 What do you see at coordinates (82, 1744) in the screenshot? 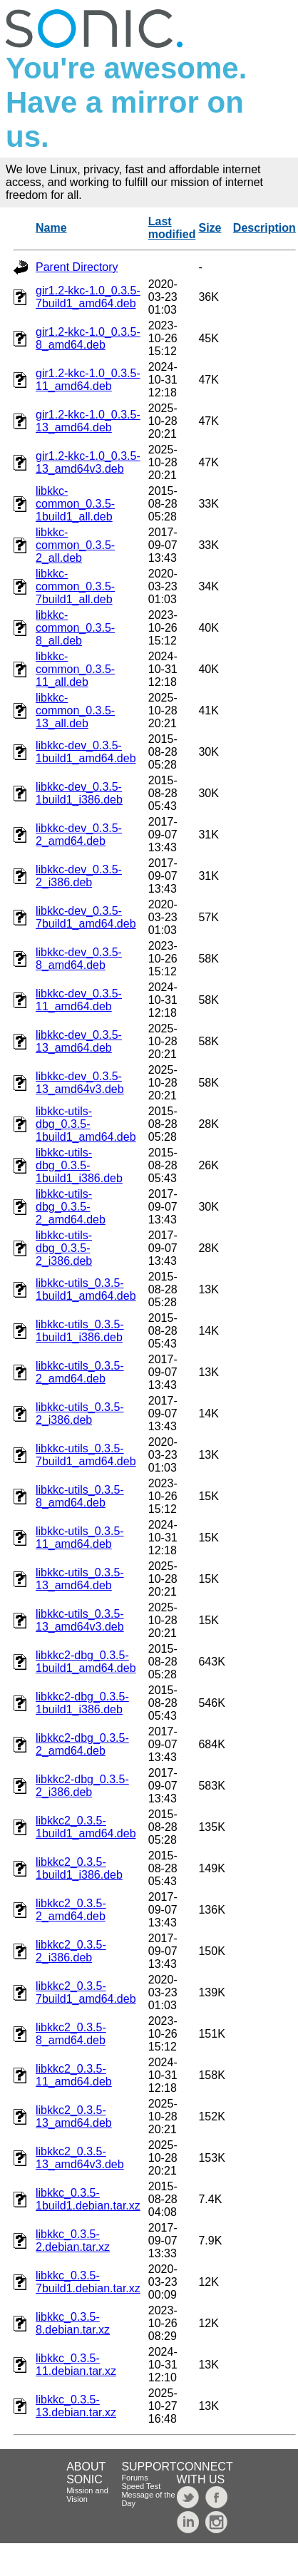
I see `libkkc2-dbg_0.3.5-2_amd64.deb` at bounding box center [82, 1744].